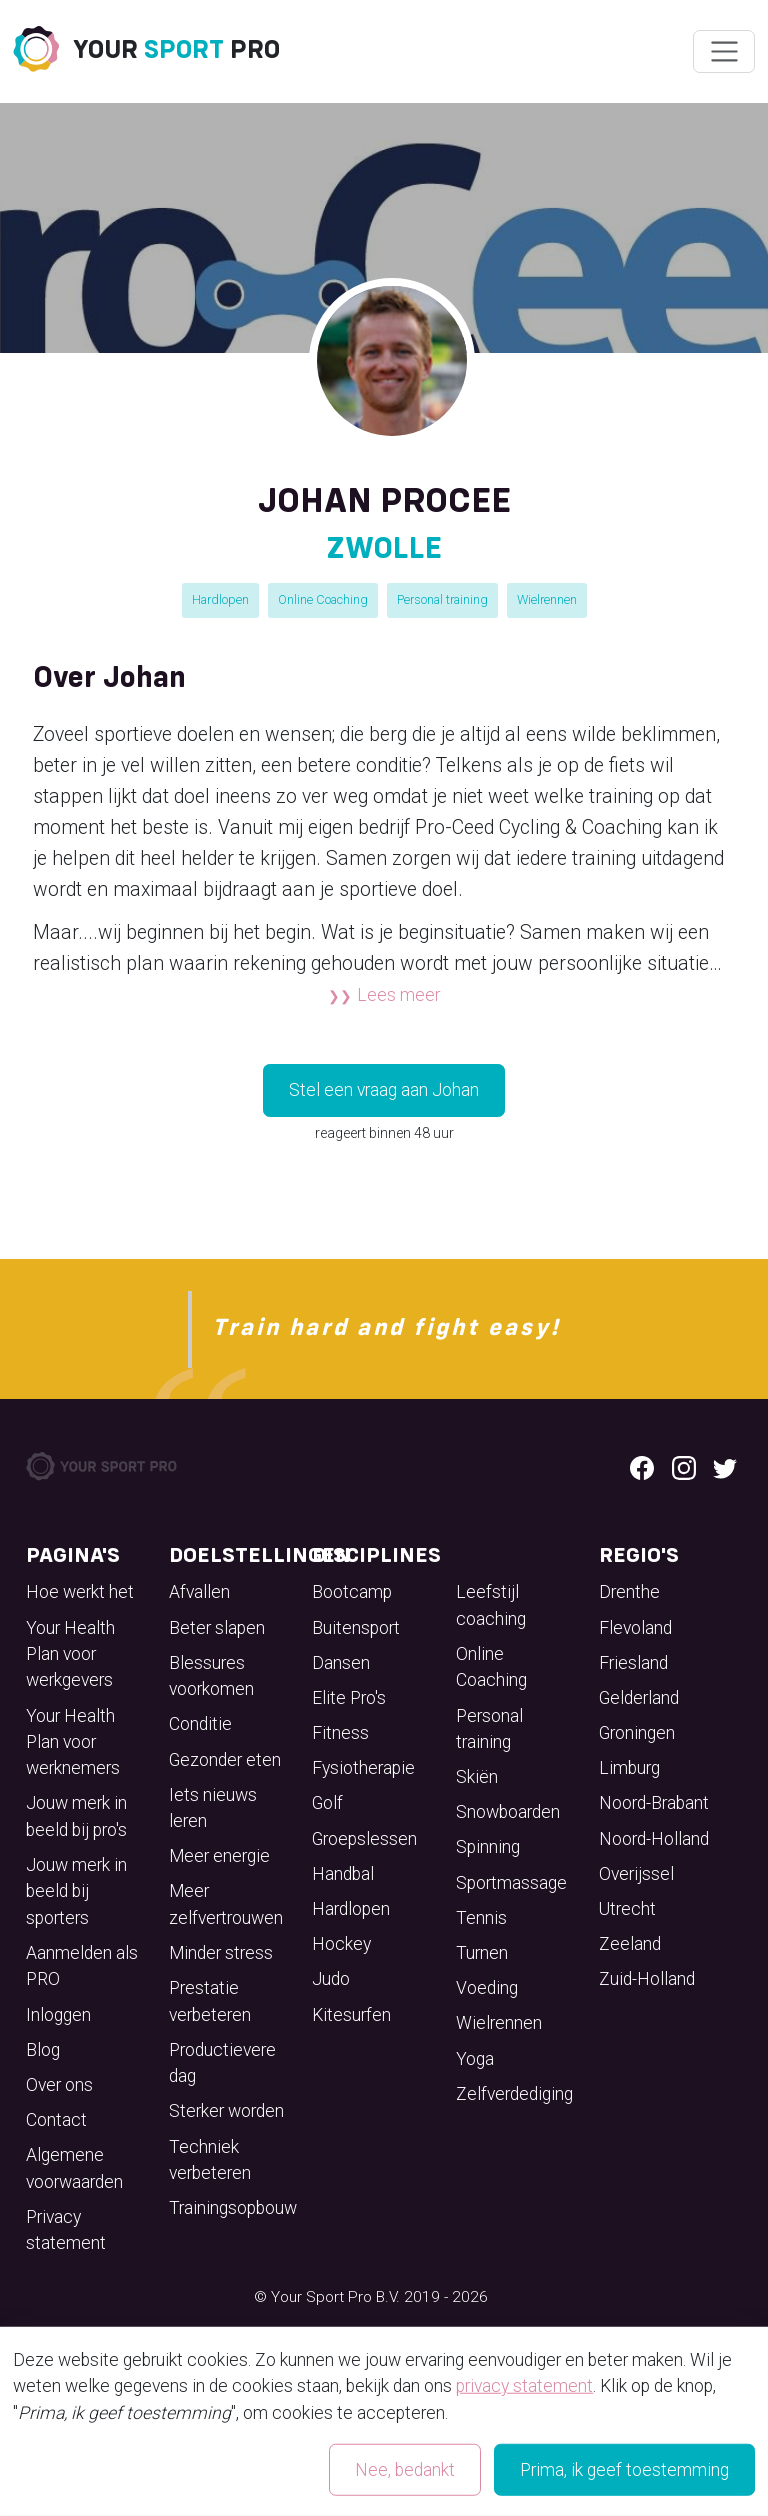  I want to click on Zelfverdediging, so click(514, 2094).